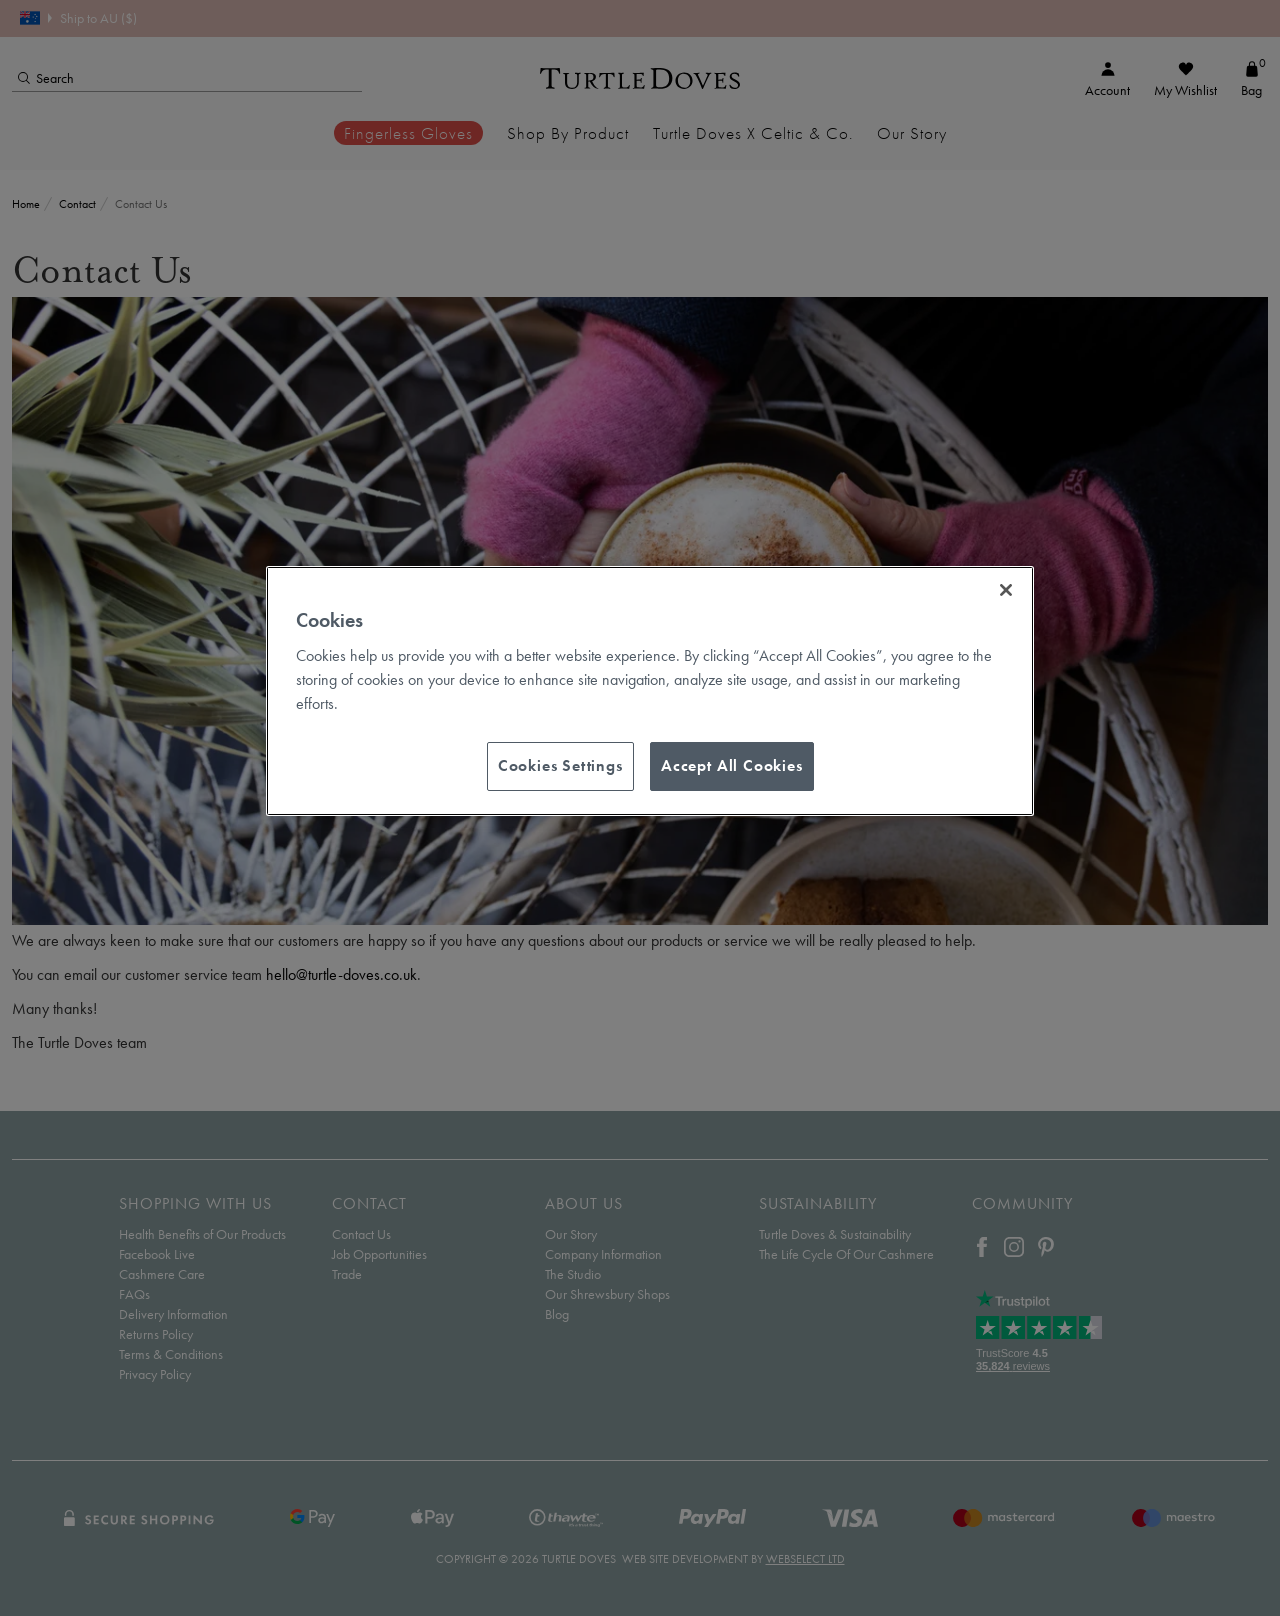  What do you see at coordinates (1006, 590) in the screenshot?
I see `[Close]` at bounding box center [1006, 590].